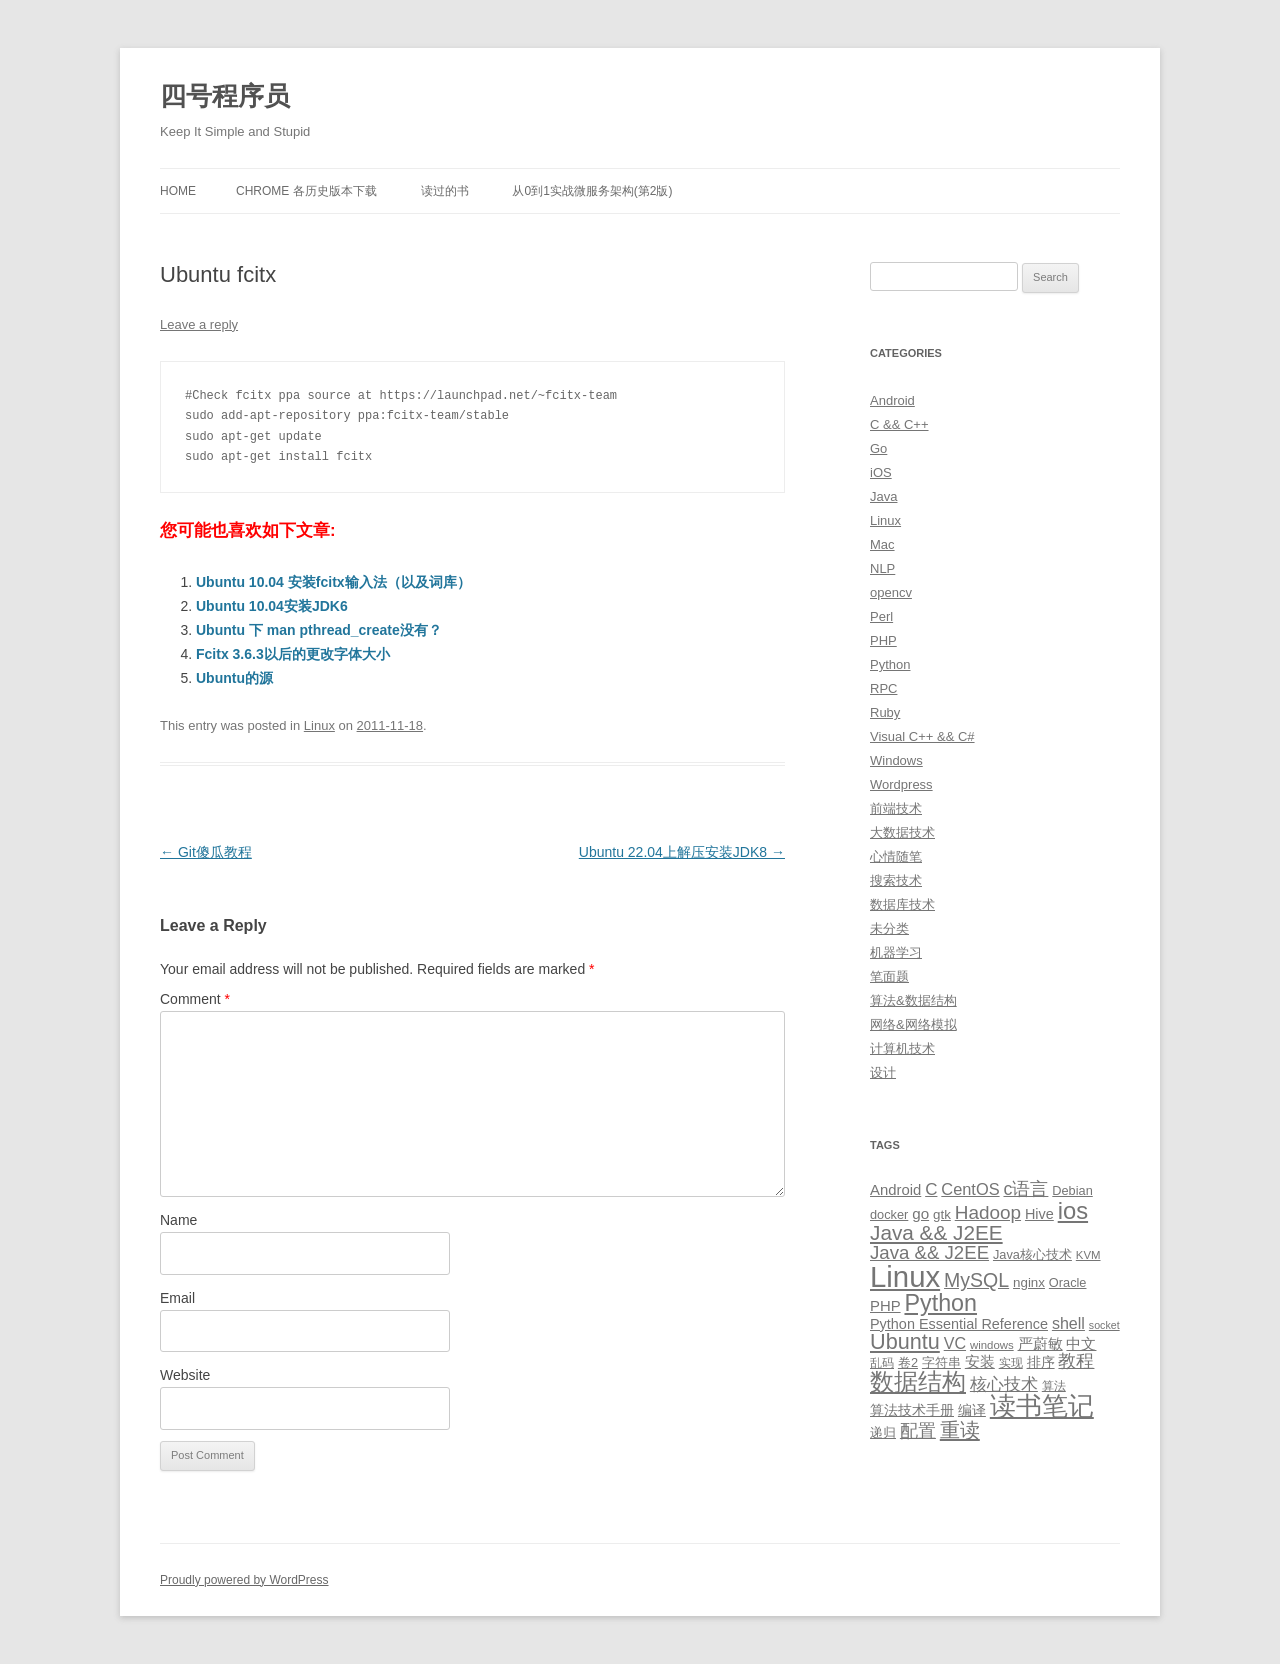 This screenshot has width=1280, height=1664. What do you see at coordinates (959, 1324) in the screenshot?
I see `Python Essential Reference [Python Essential Reference (13 items)]` at bounding box center [959, 1324].